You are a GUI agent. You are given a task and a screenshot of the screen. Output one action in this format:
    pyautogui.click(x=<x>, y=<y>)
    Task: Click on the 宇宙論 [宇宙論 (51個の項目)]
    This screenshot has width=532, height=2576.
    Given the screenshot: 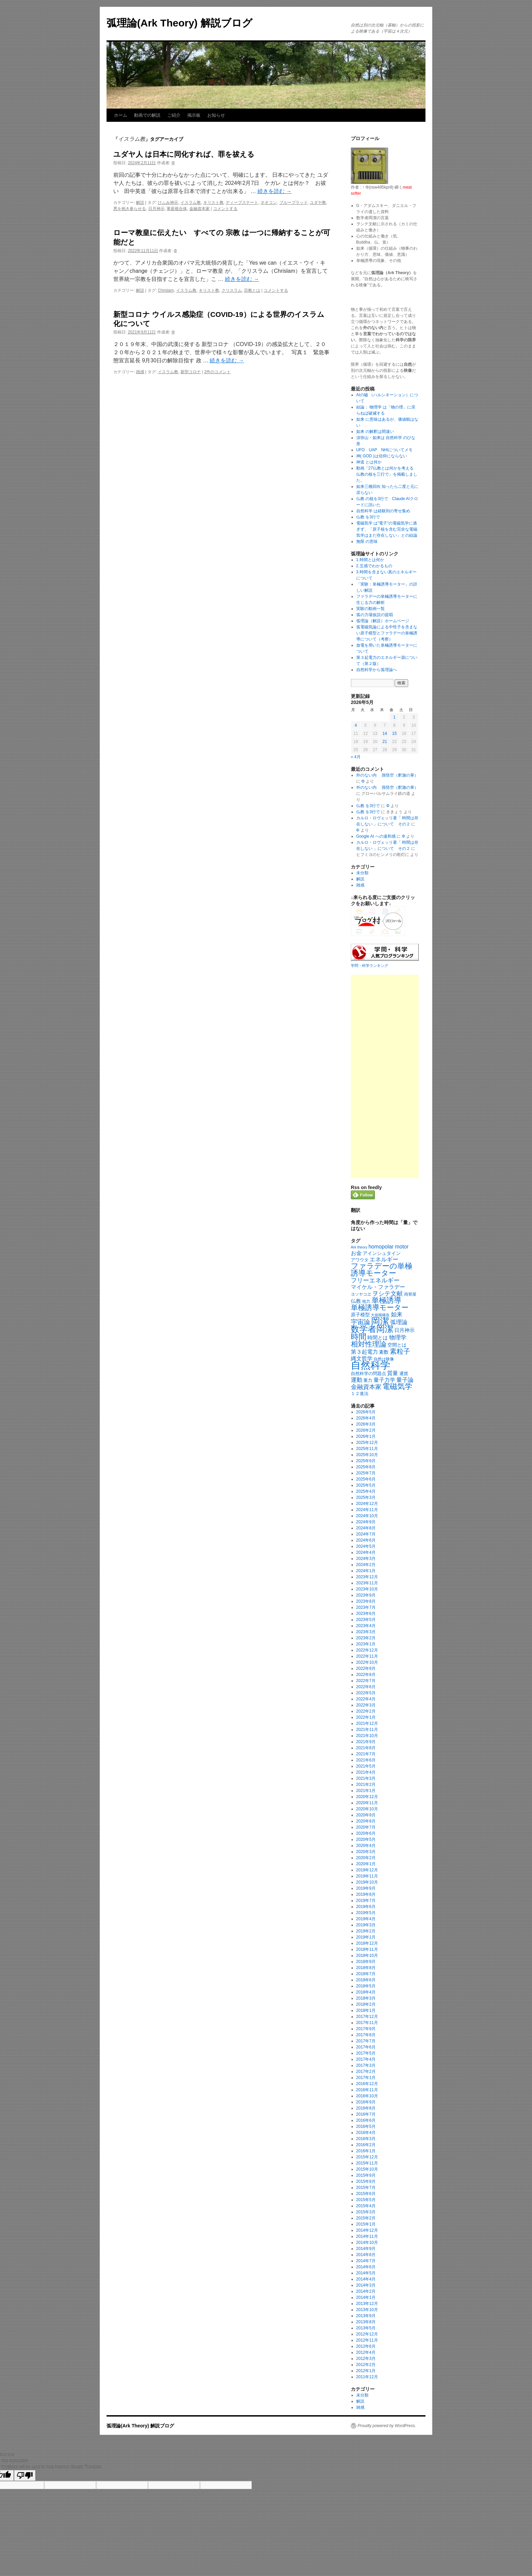 What is the action you would take?
    pyautogui.click(x=360, y=1321)
    